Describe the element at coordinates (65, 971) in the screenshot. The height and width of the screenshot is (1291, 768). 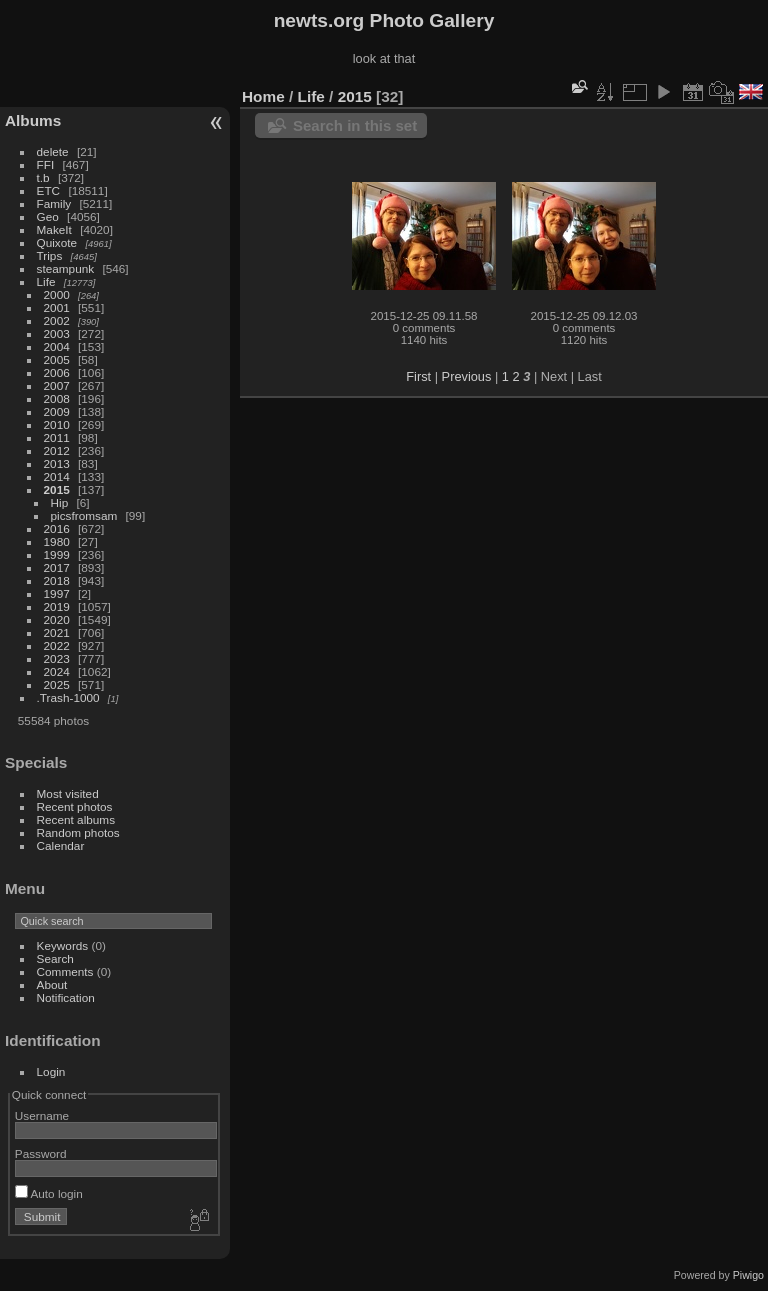
I see `Comments` at that location.